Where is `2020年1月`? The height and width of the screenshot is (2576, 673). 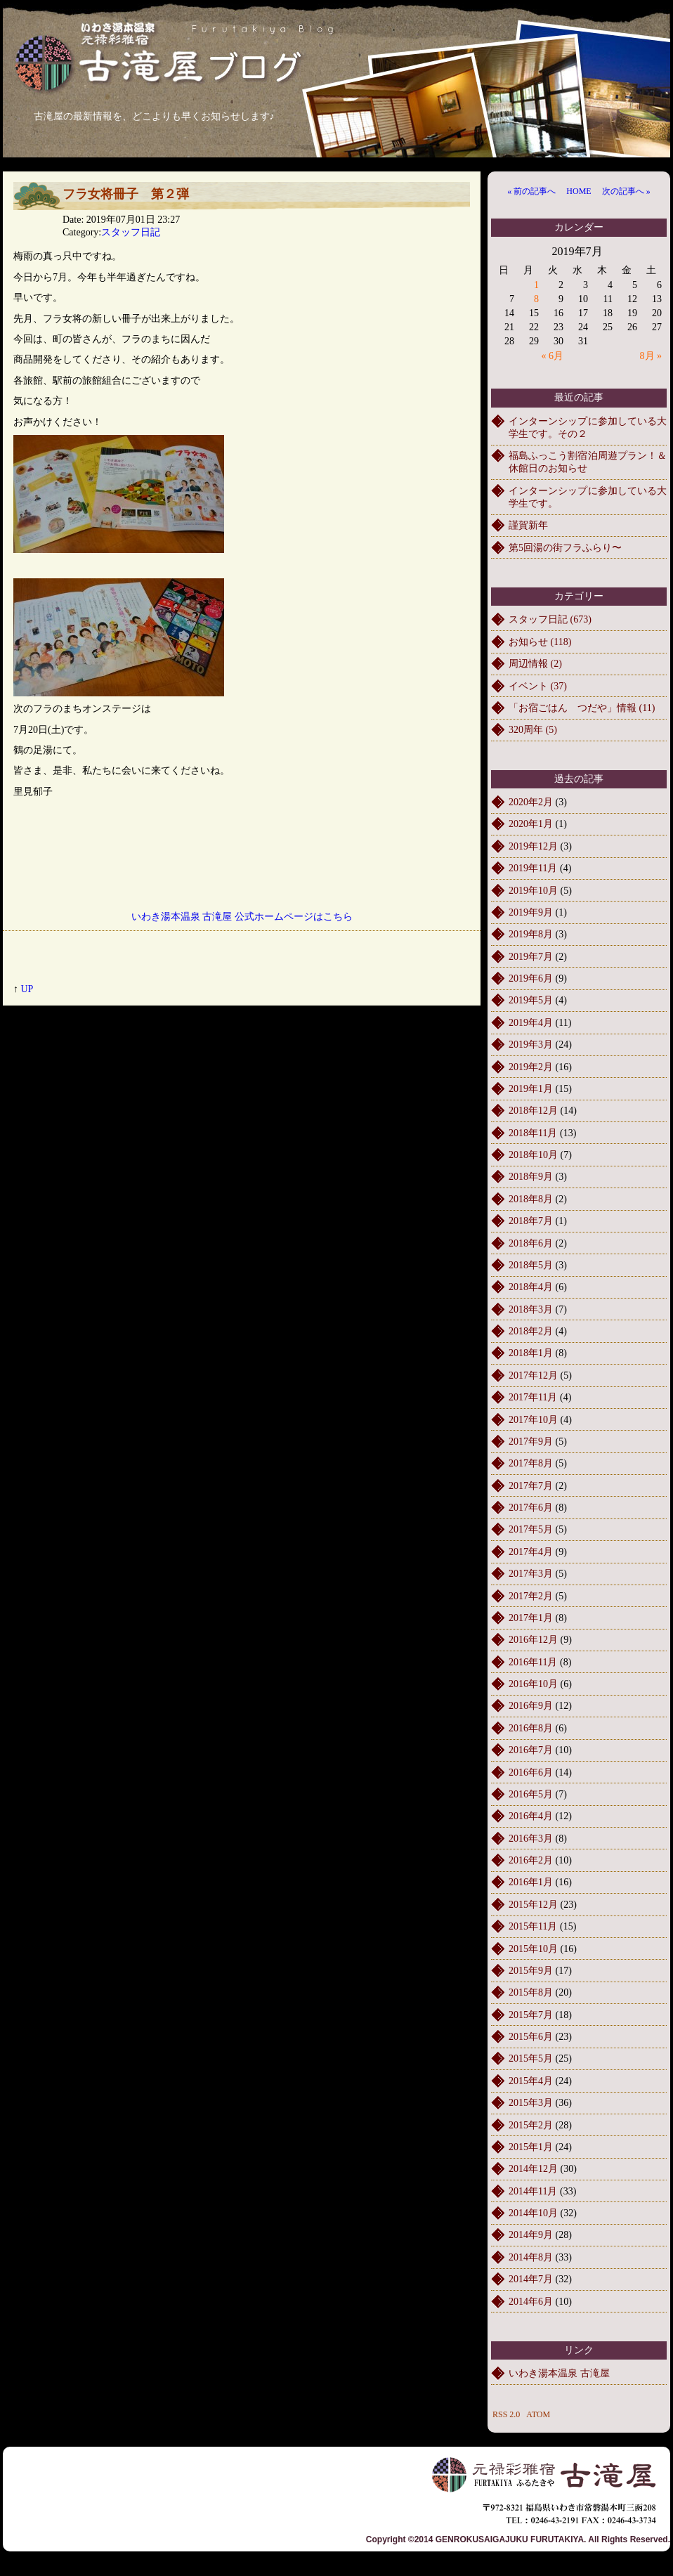
2020年1月 is located at coordinates (531, 824).